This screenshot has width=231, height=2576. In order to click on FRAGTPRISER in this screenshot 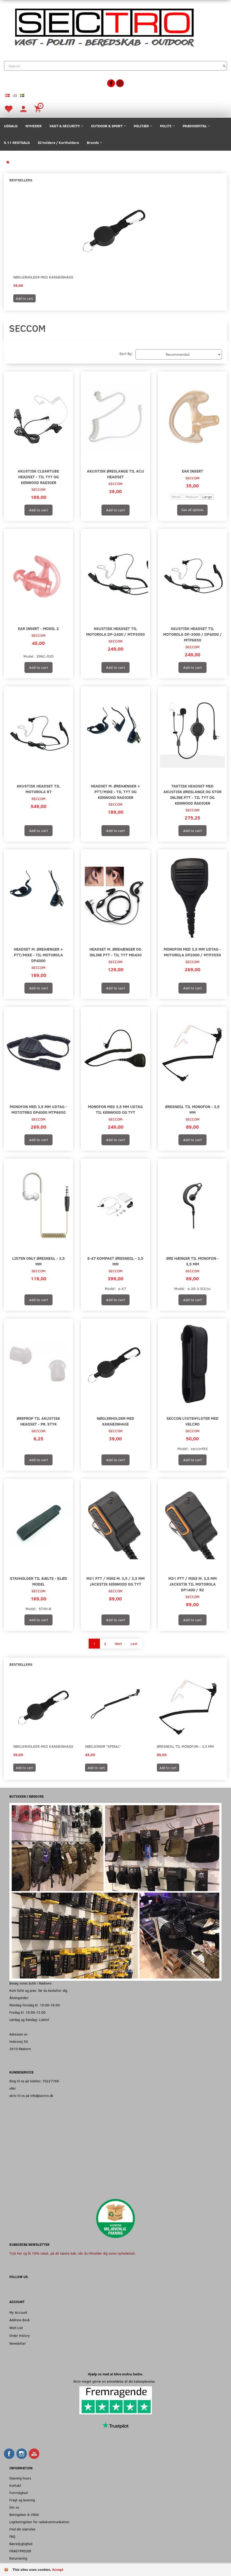, I will do `click(20, 2551)`.